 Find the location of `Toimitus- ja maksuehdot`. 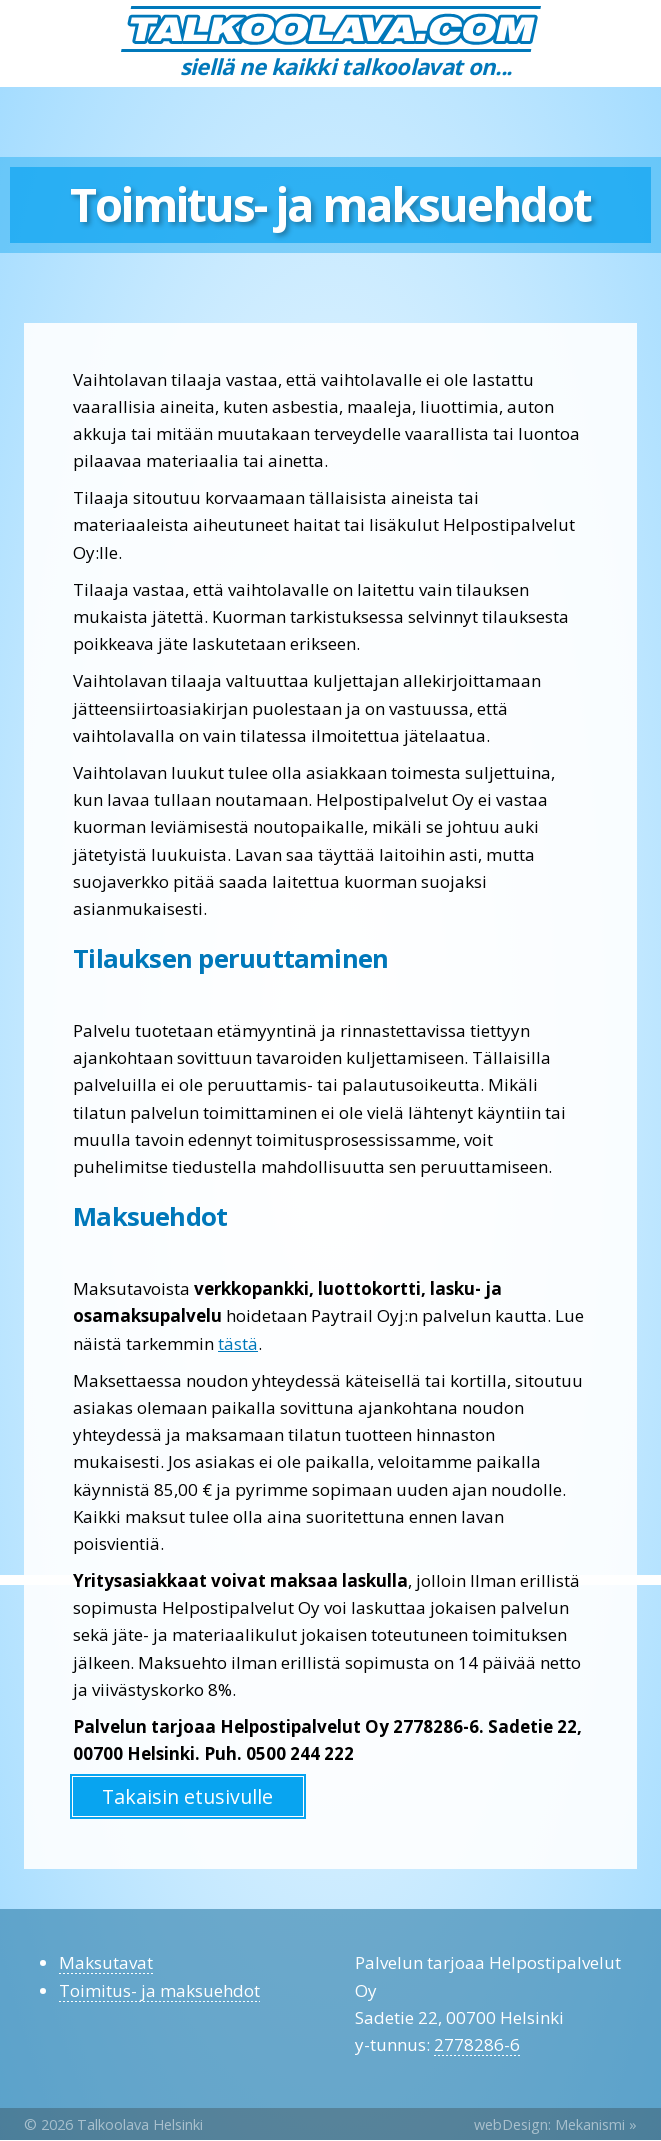

Toimitus- ja maksuehdot is located at coordinates (159, 1990).